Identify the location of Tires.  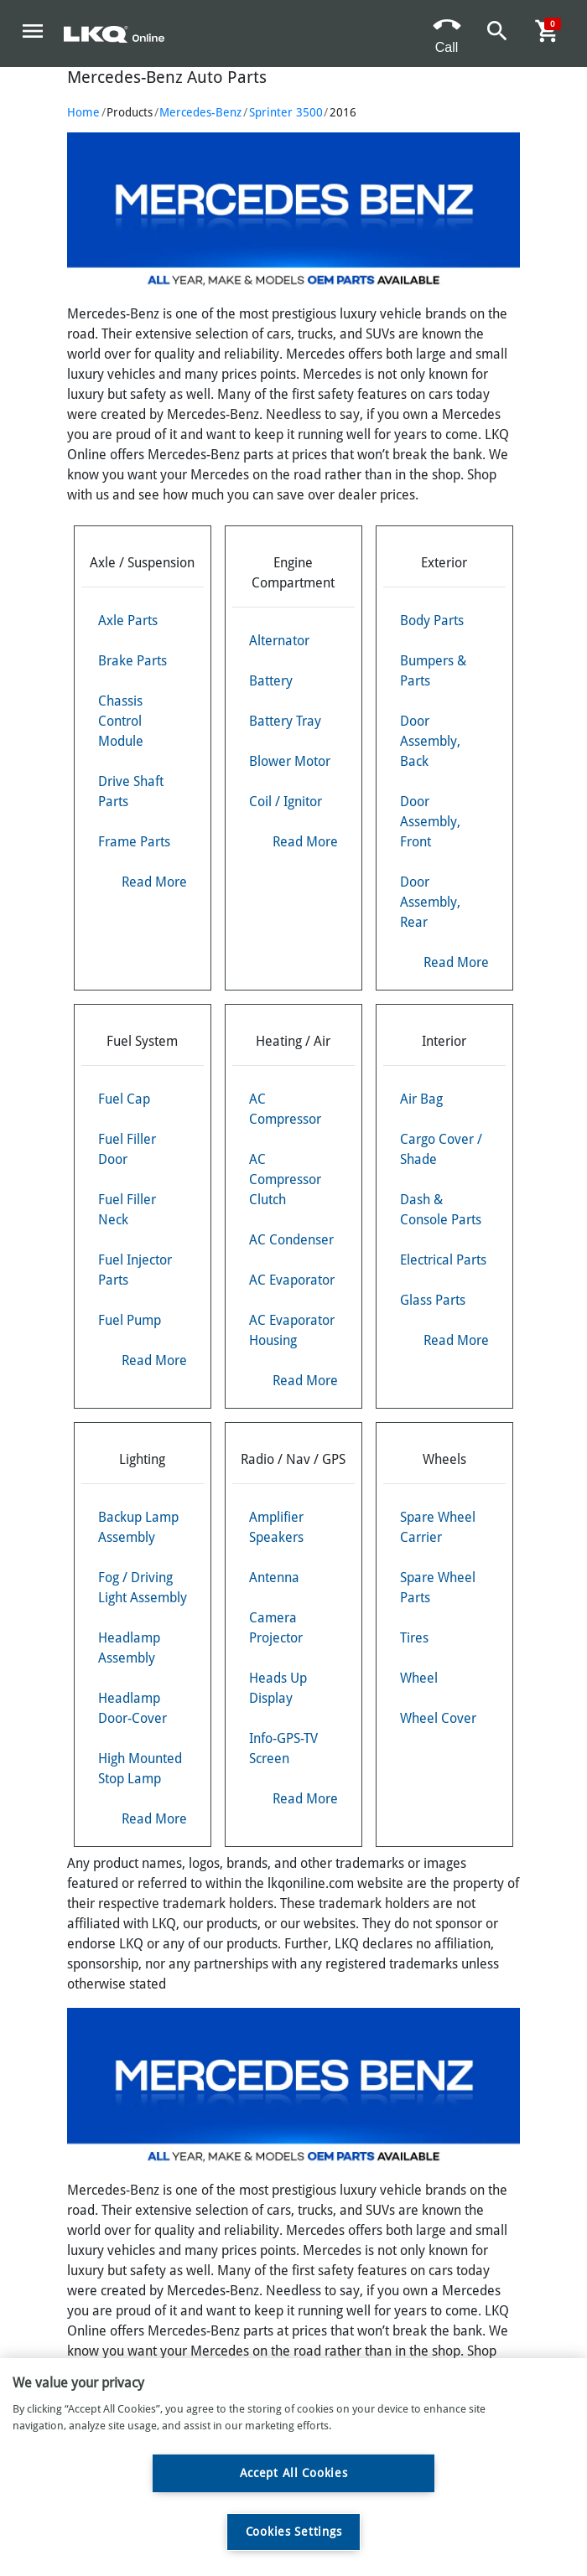
(414, 1638).